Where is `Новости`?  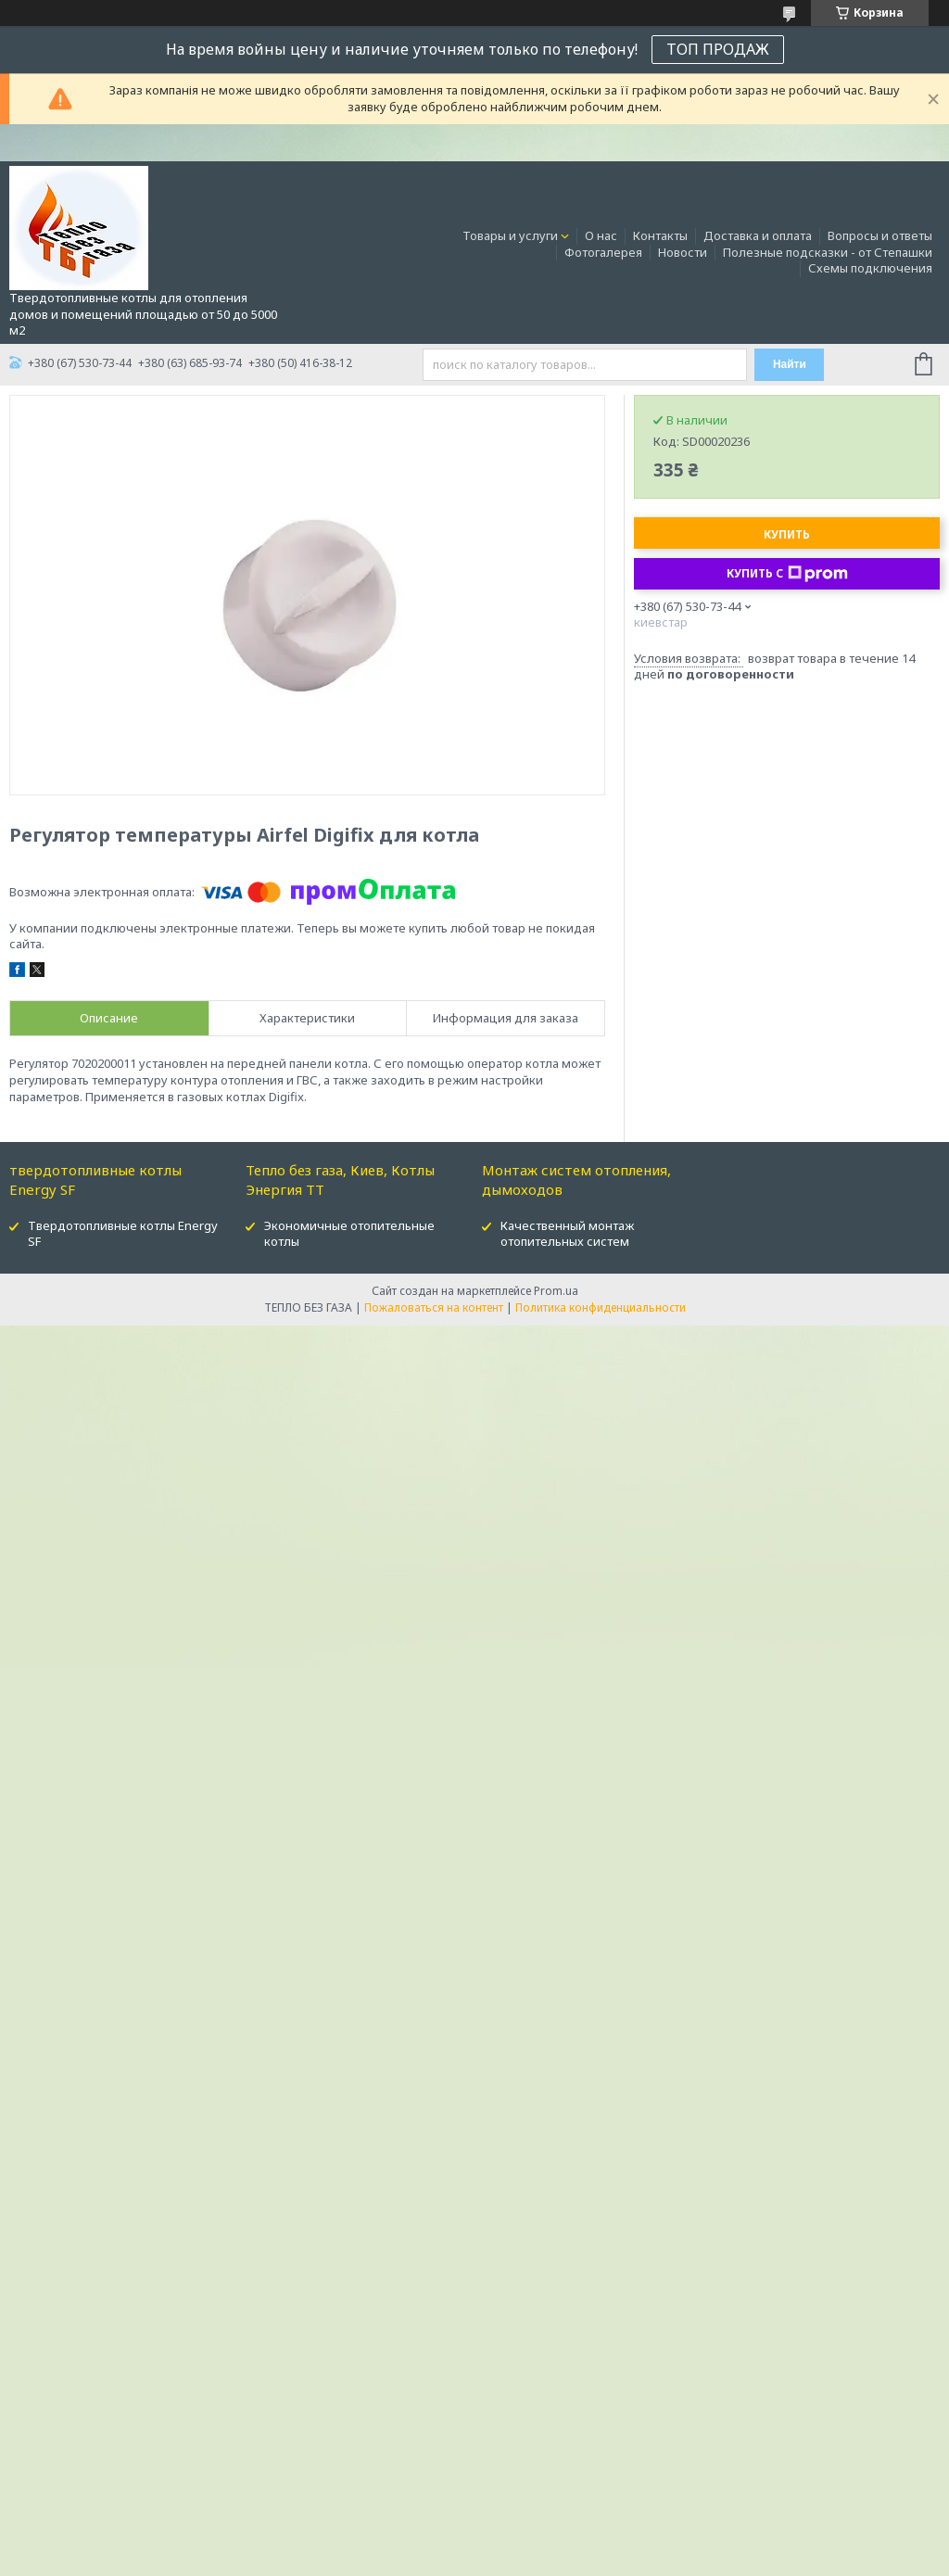 Новости is located at coordinates (682, 252).